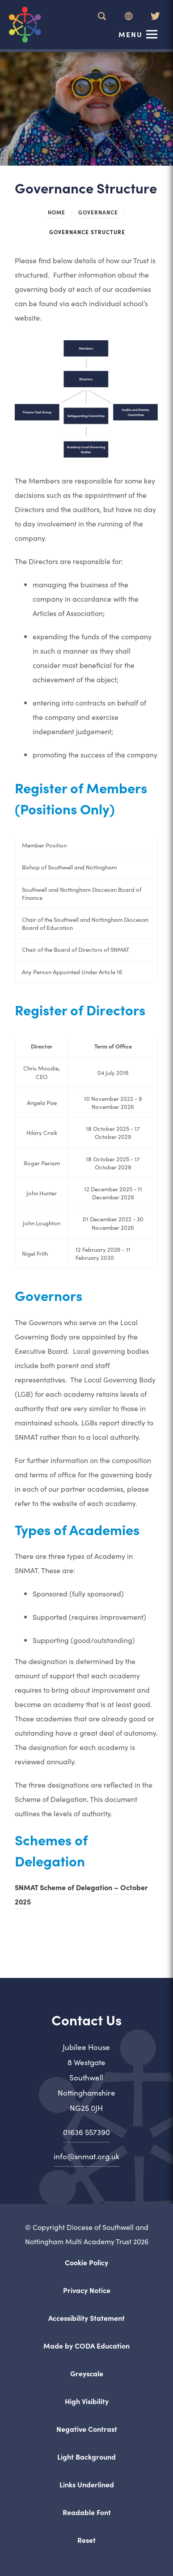 This screenshot has height=2576, width=173. What do you see at coordinates (86, 2345) in the screenshot?
I see `Made by CODA Education` at bounding box center [86, 2345].